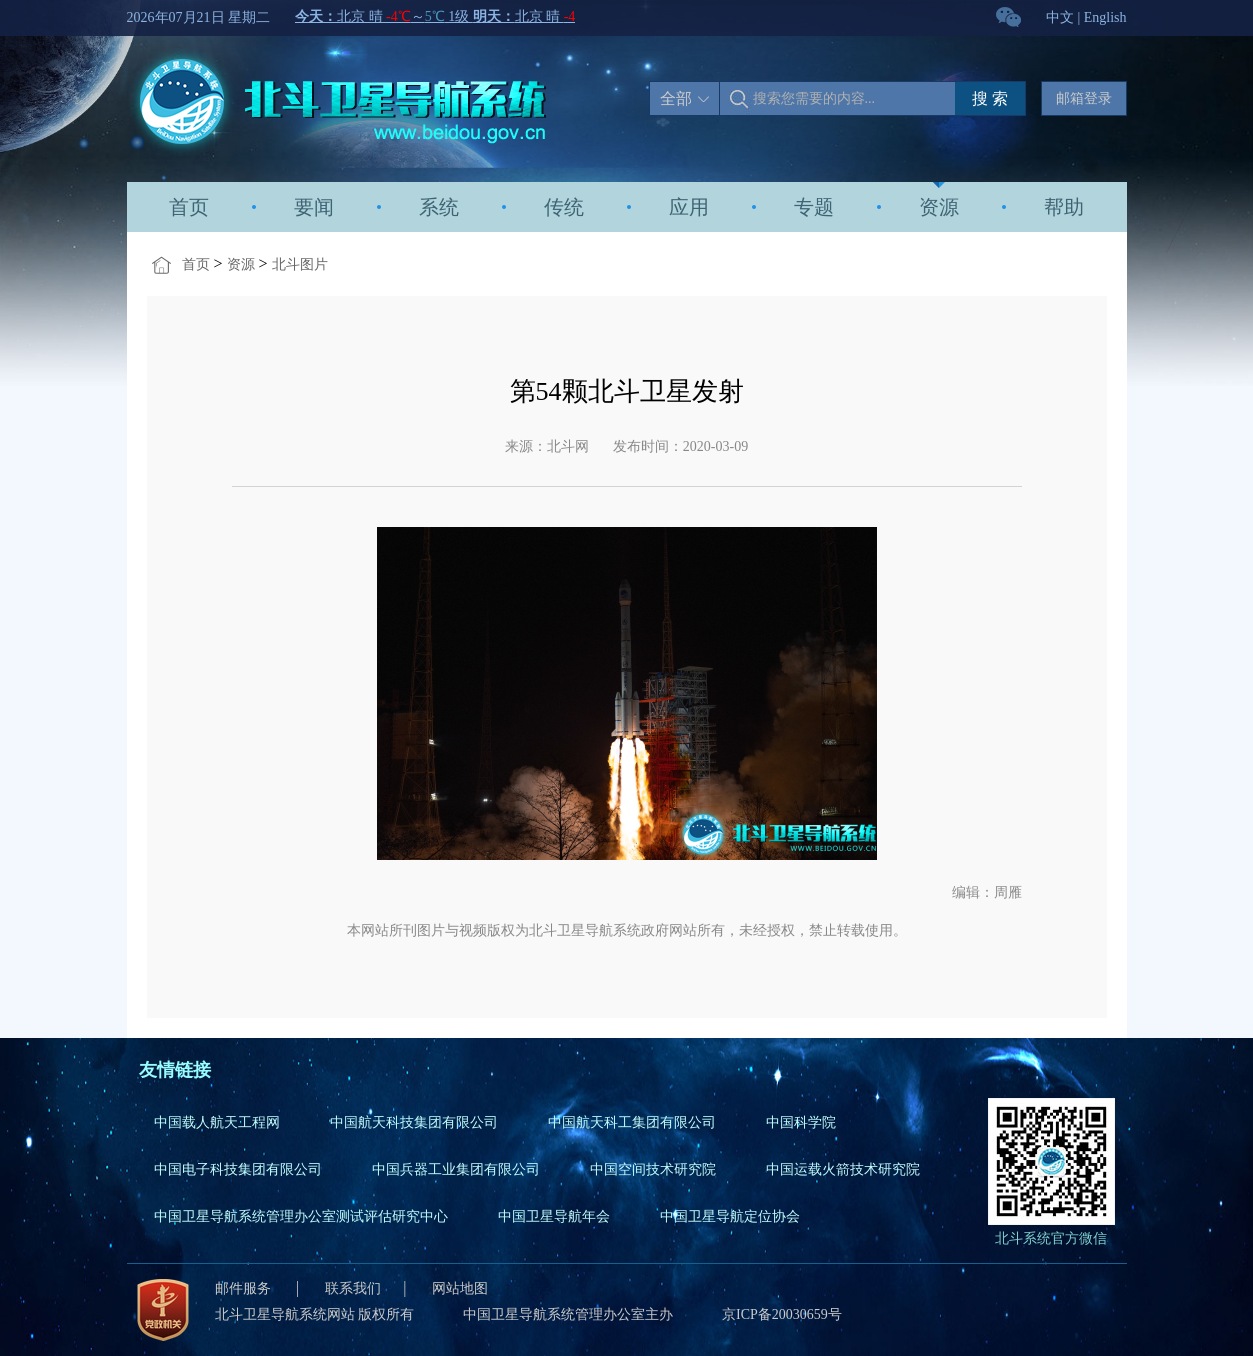 This screenshot has width=1253, height=1356. I want to click on 传统, so click(564, 207).